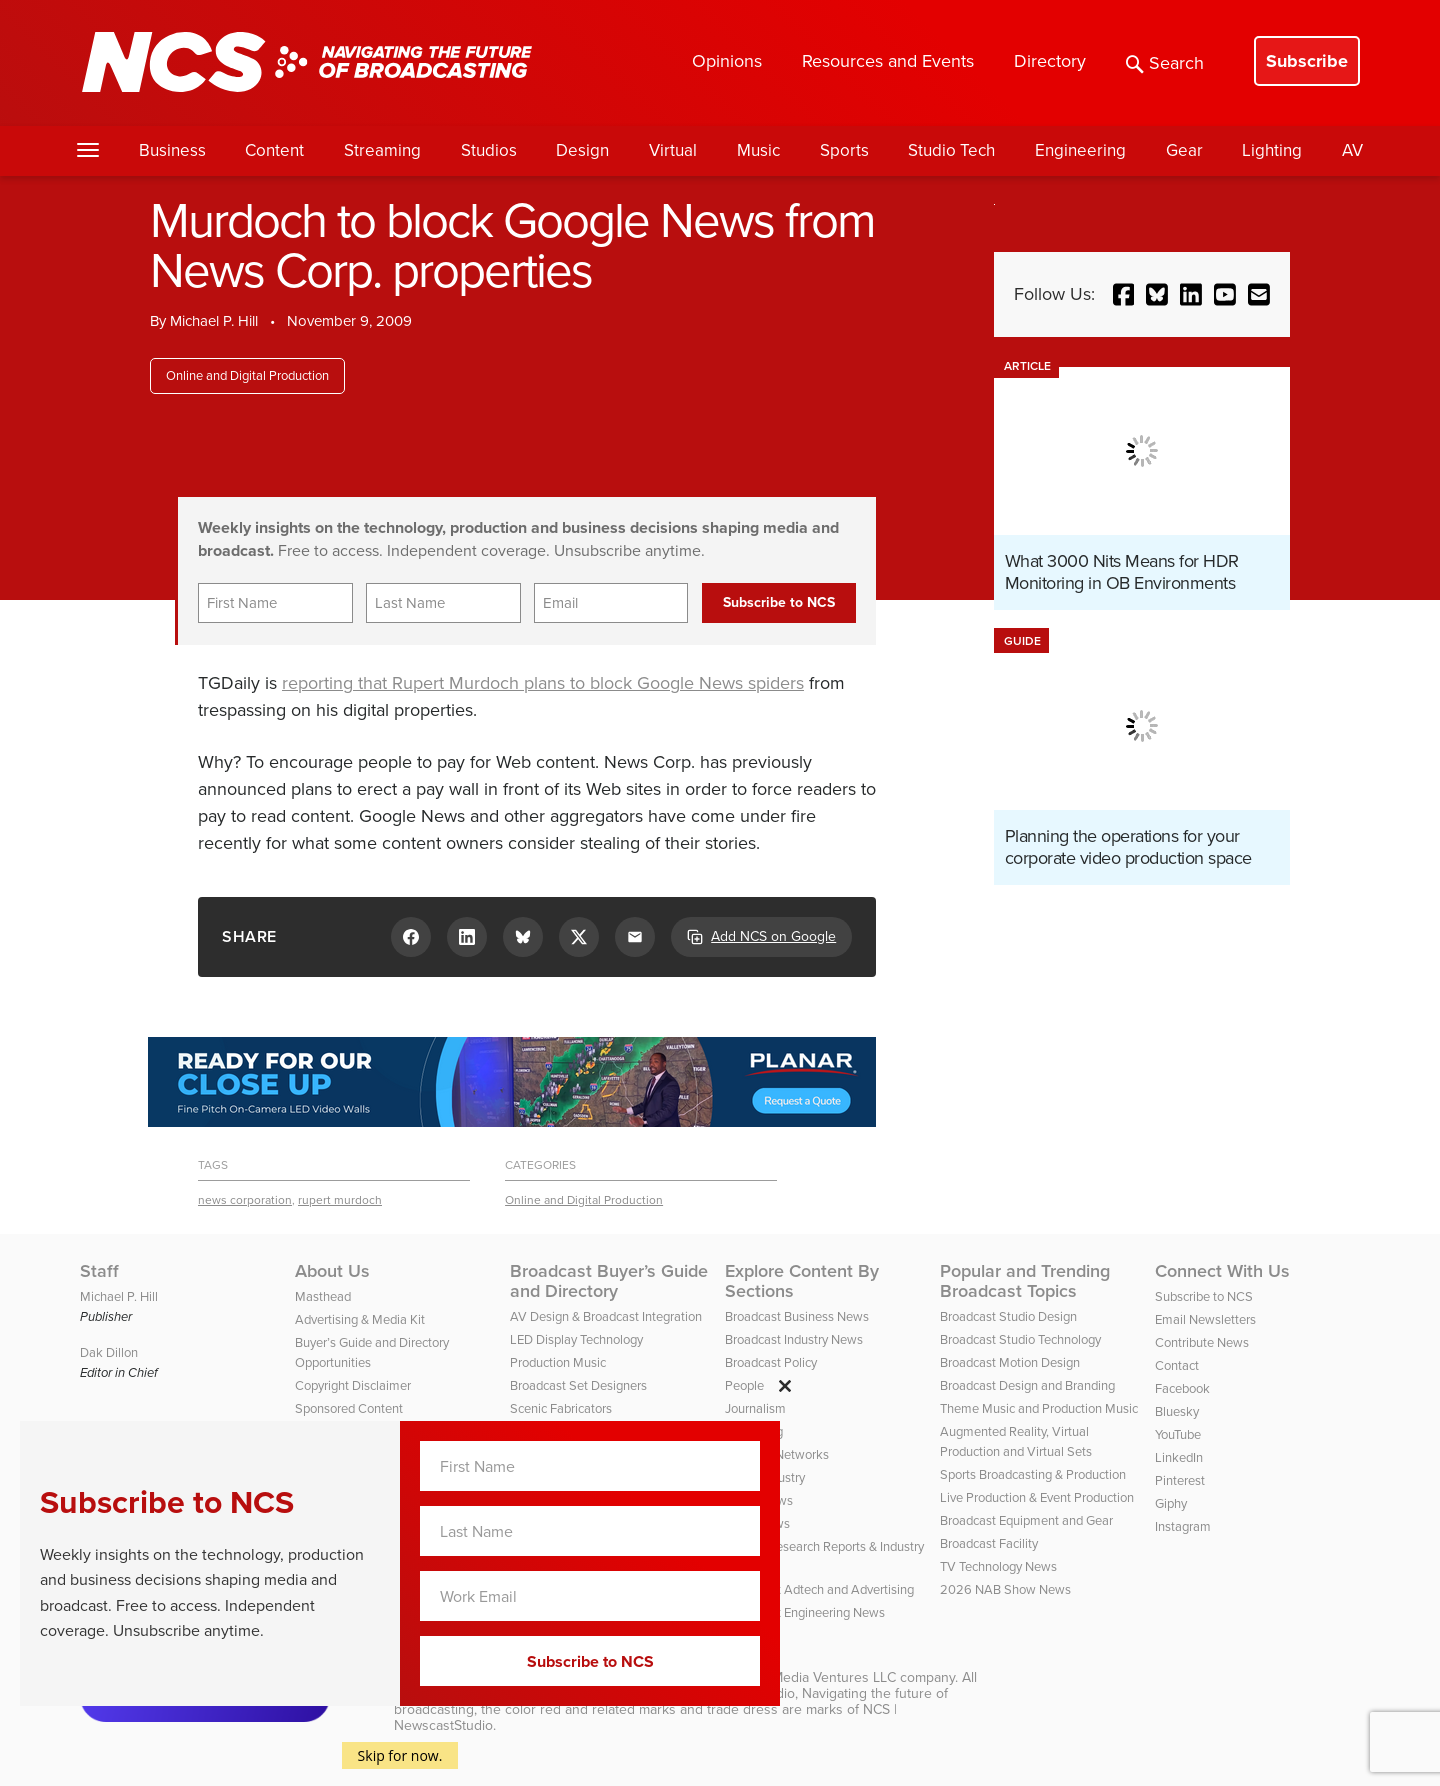 This screenshot has width=1440, height=1786. Describe the element at coordinates (247, 375) in the screenshot. I see `Online and Digital Production` at that location.